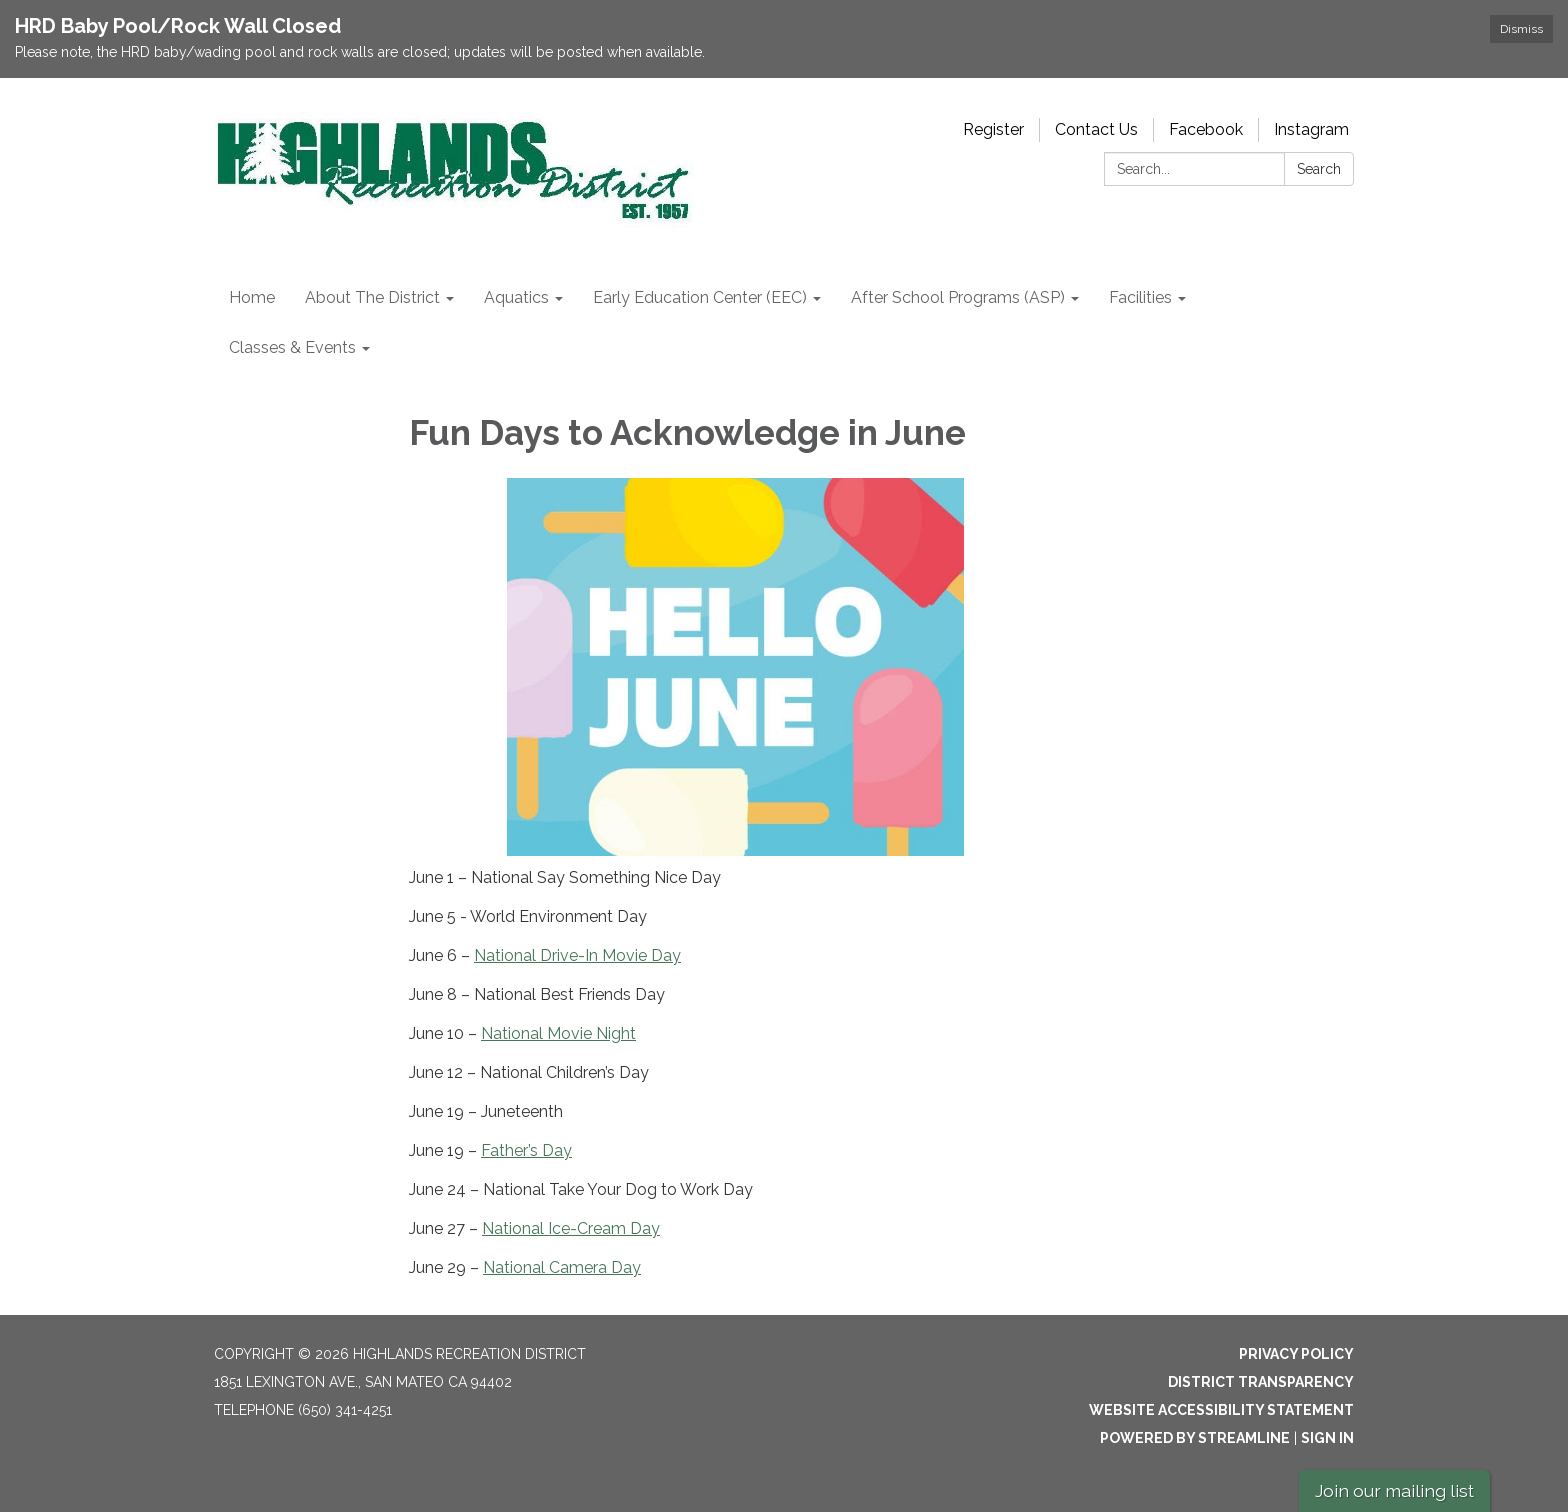 The width and height of the screenshot is (1568, 1512). I want to click on Dismiss, so click(1521, 29).